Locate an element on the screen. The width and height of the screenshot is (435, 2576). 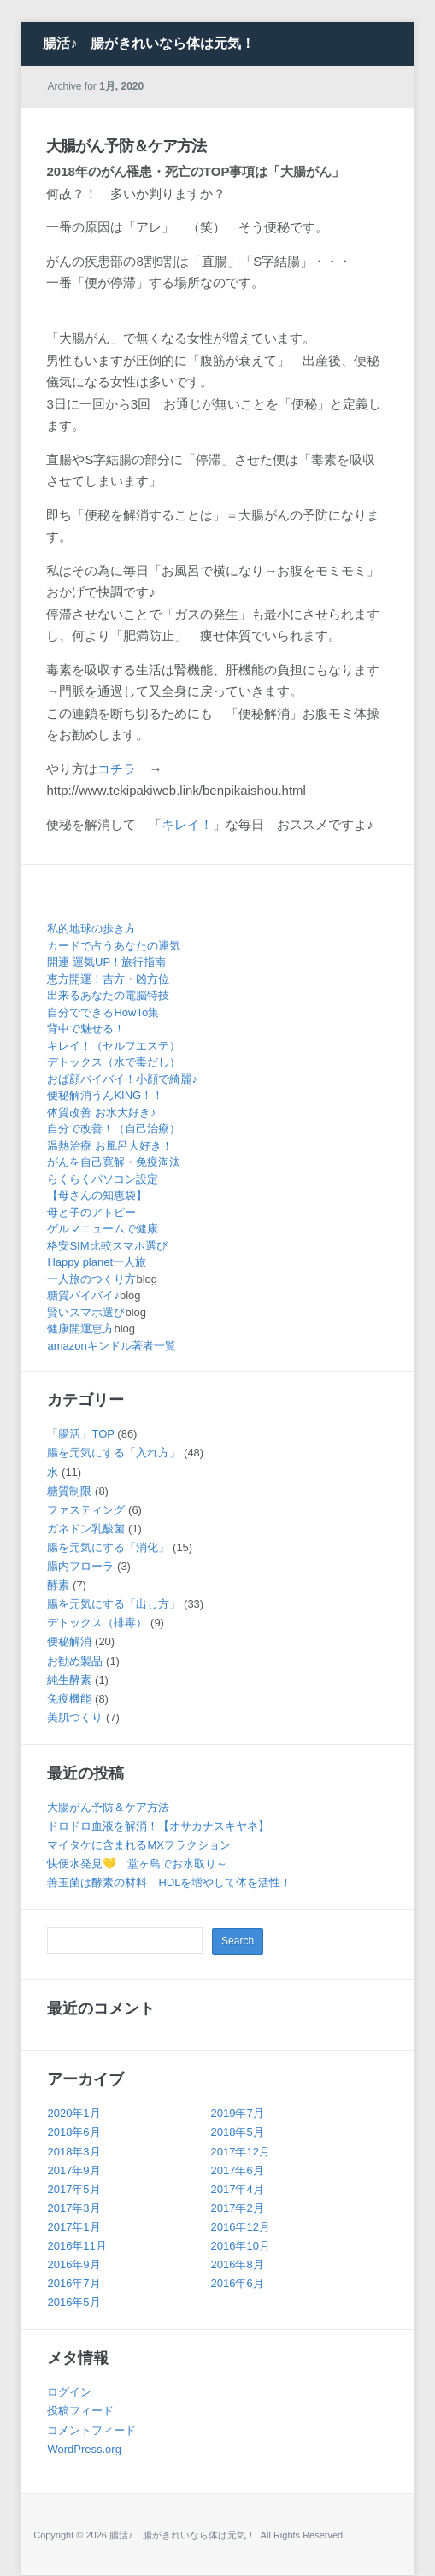
腸活♪ 腸がきれいなら体は元気！ is located at coordinates (149, 43).